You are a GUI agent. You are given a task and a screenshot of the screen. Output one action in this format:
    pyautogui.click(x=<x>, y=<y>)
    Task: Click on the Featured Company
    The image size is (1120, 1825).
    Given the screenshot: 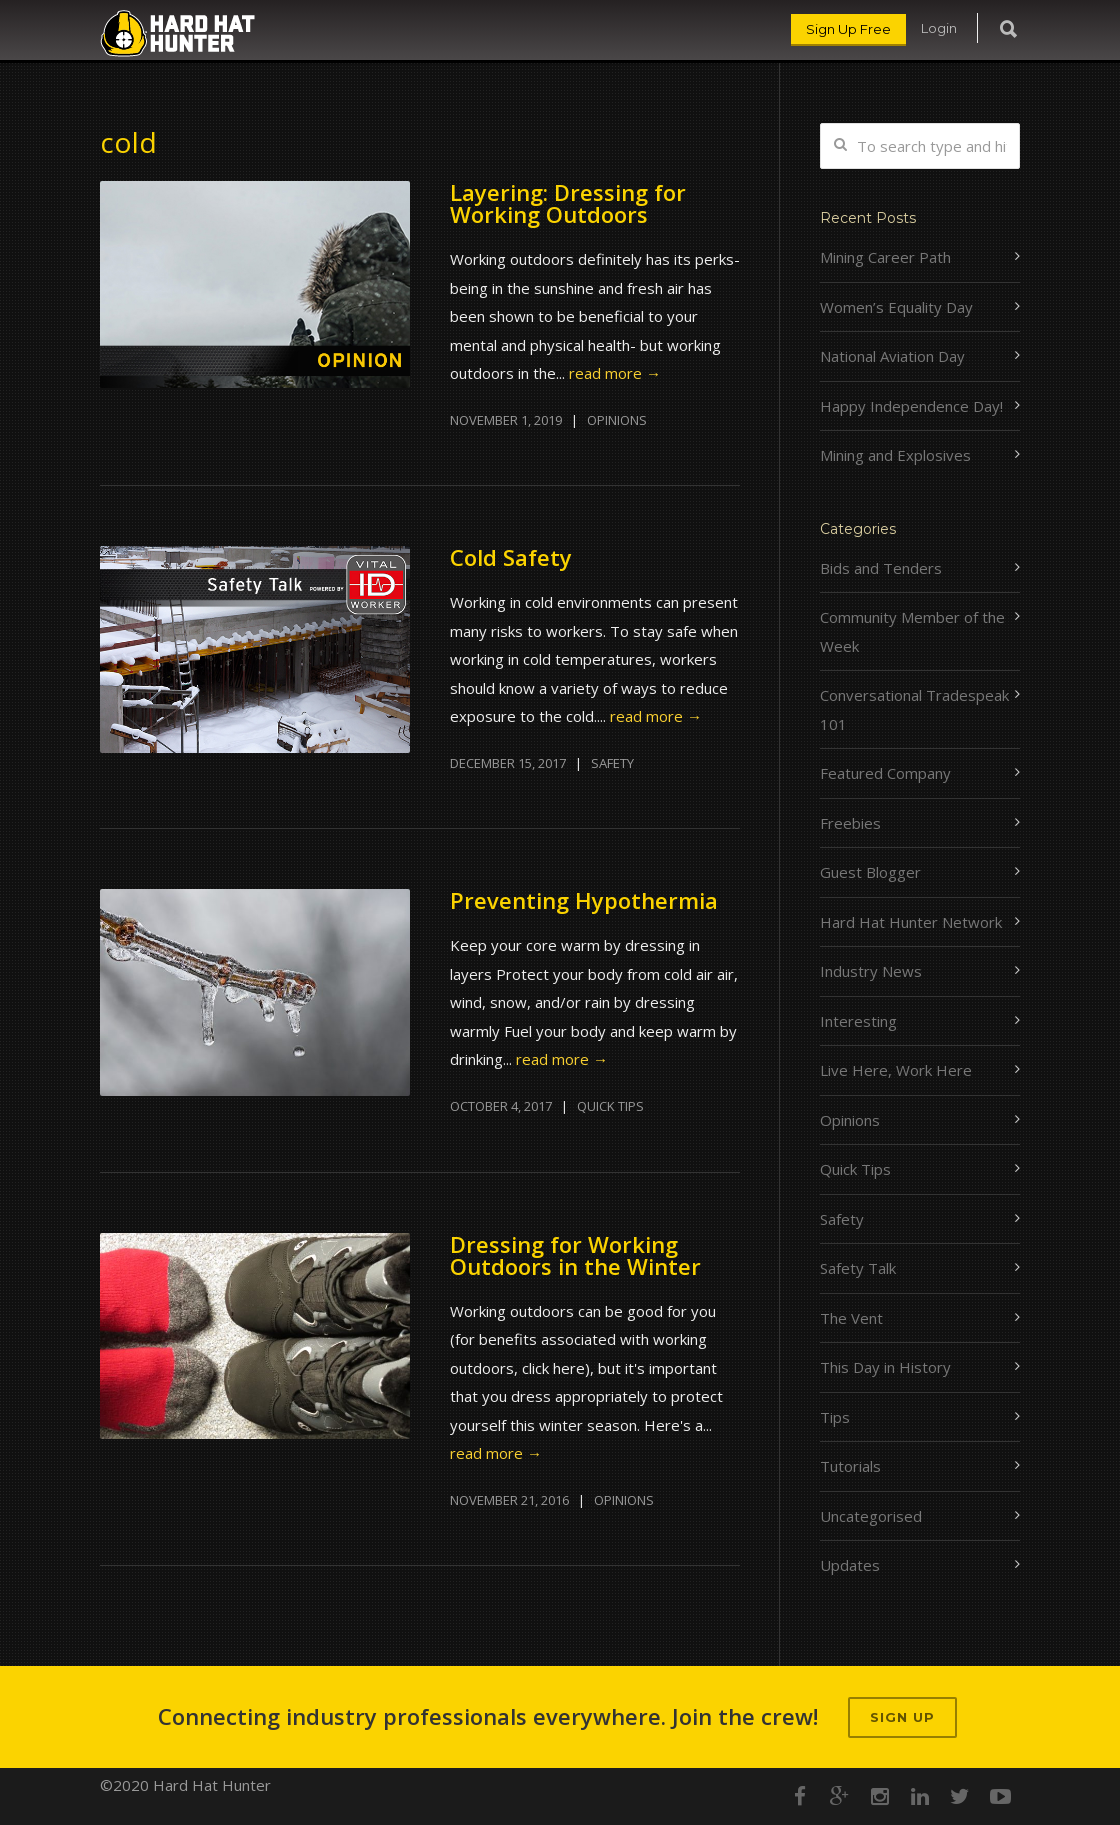 What is the action you would take?
    pyautogui.click(x=885, y=773)
    